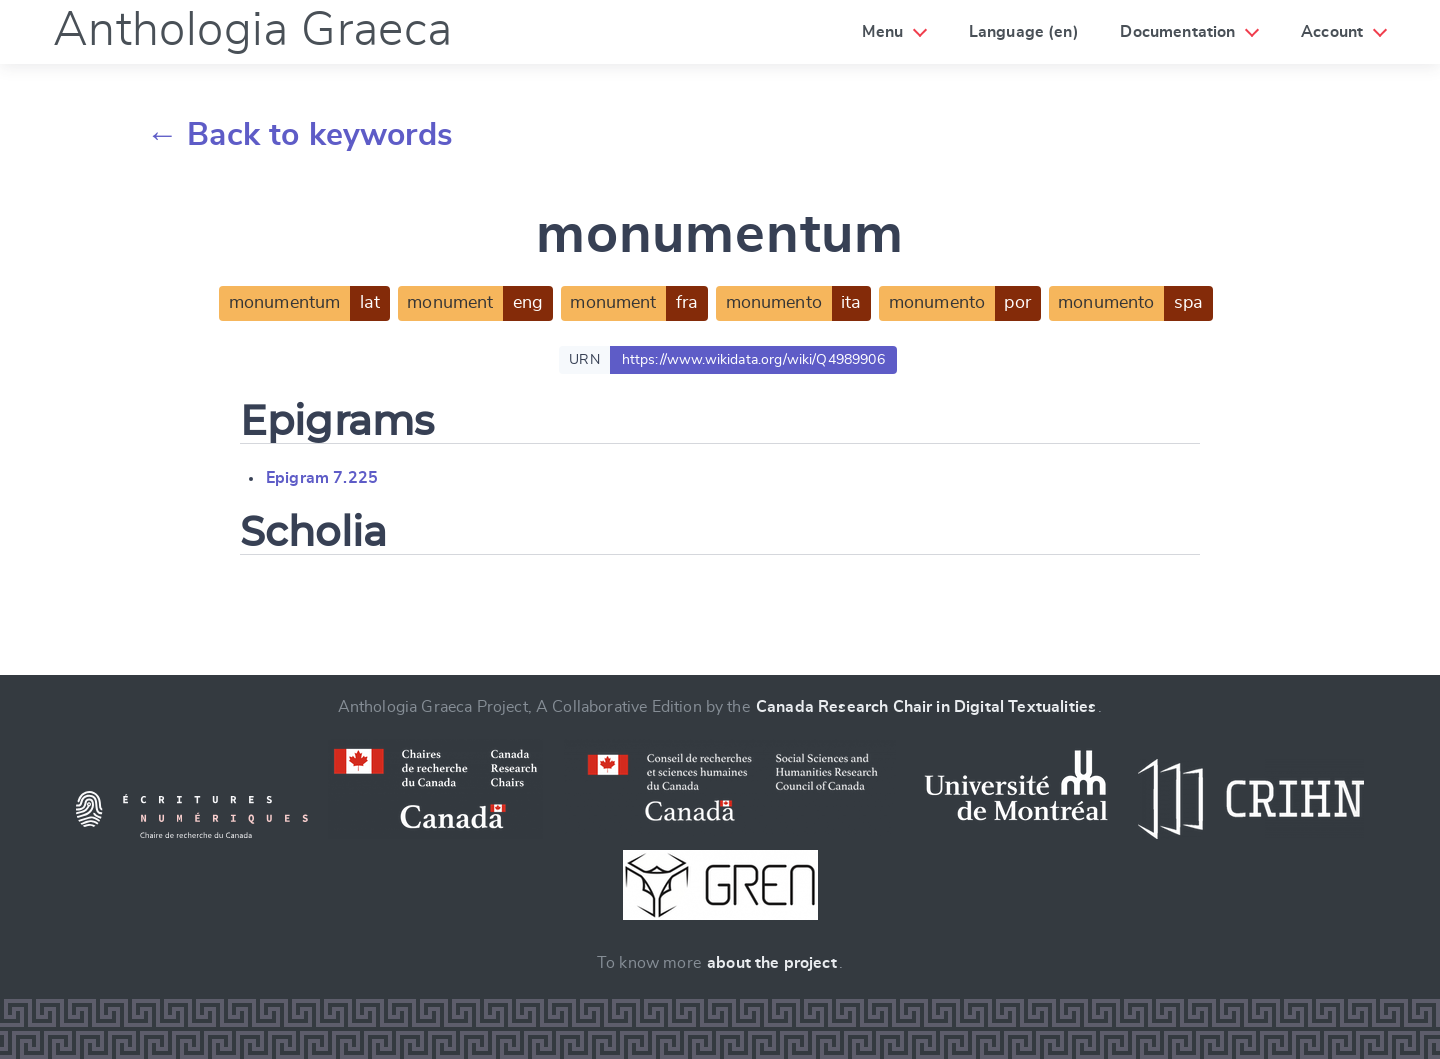  Describe the element at coordinates (882, 32) in the screenshot. I see `Menu` at that location.